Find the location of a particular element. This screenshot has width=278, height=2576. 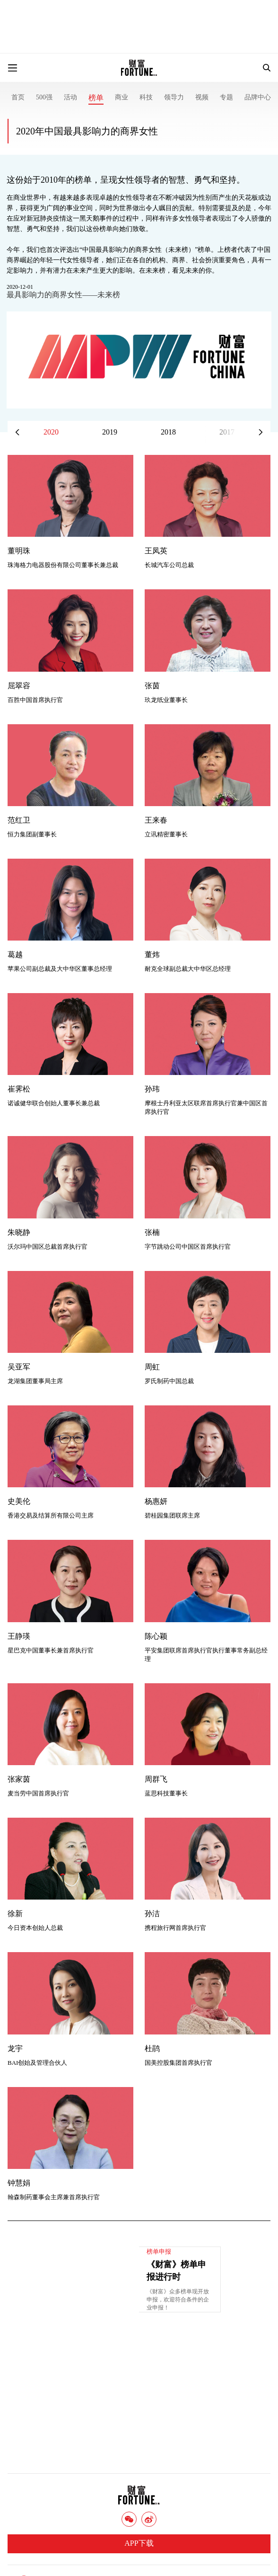

首页 is located at coordinates (18, 97).